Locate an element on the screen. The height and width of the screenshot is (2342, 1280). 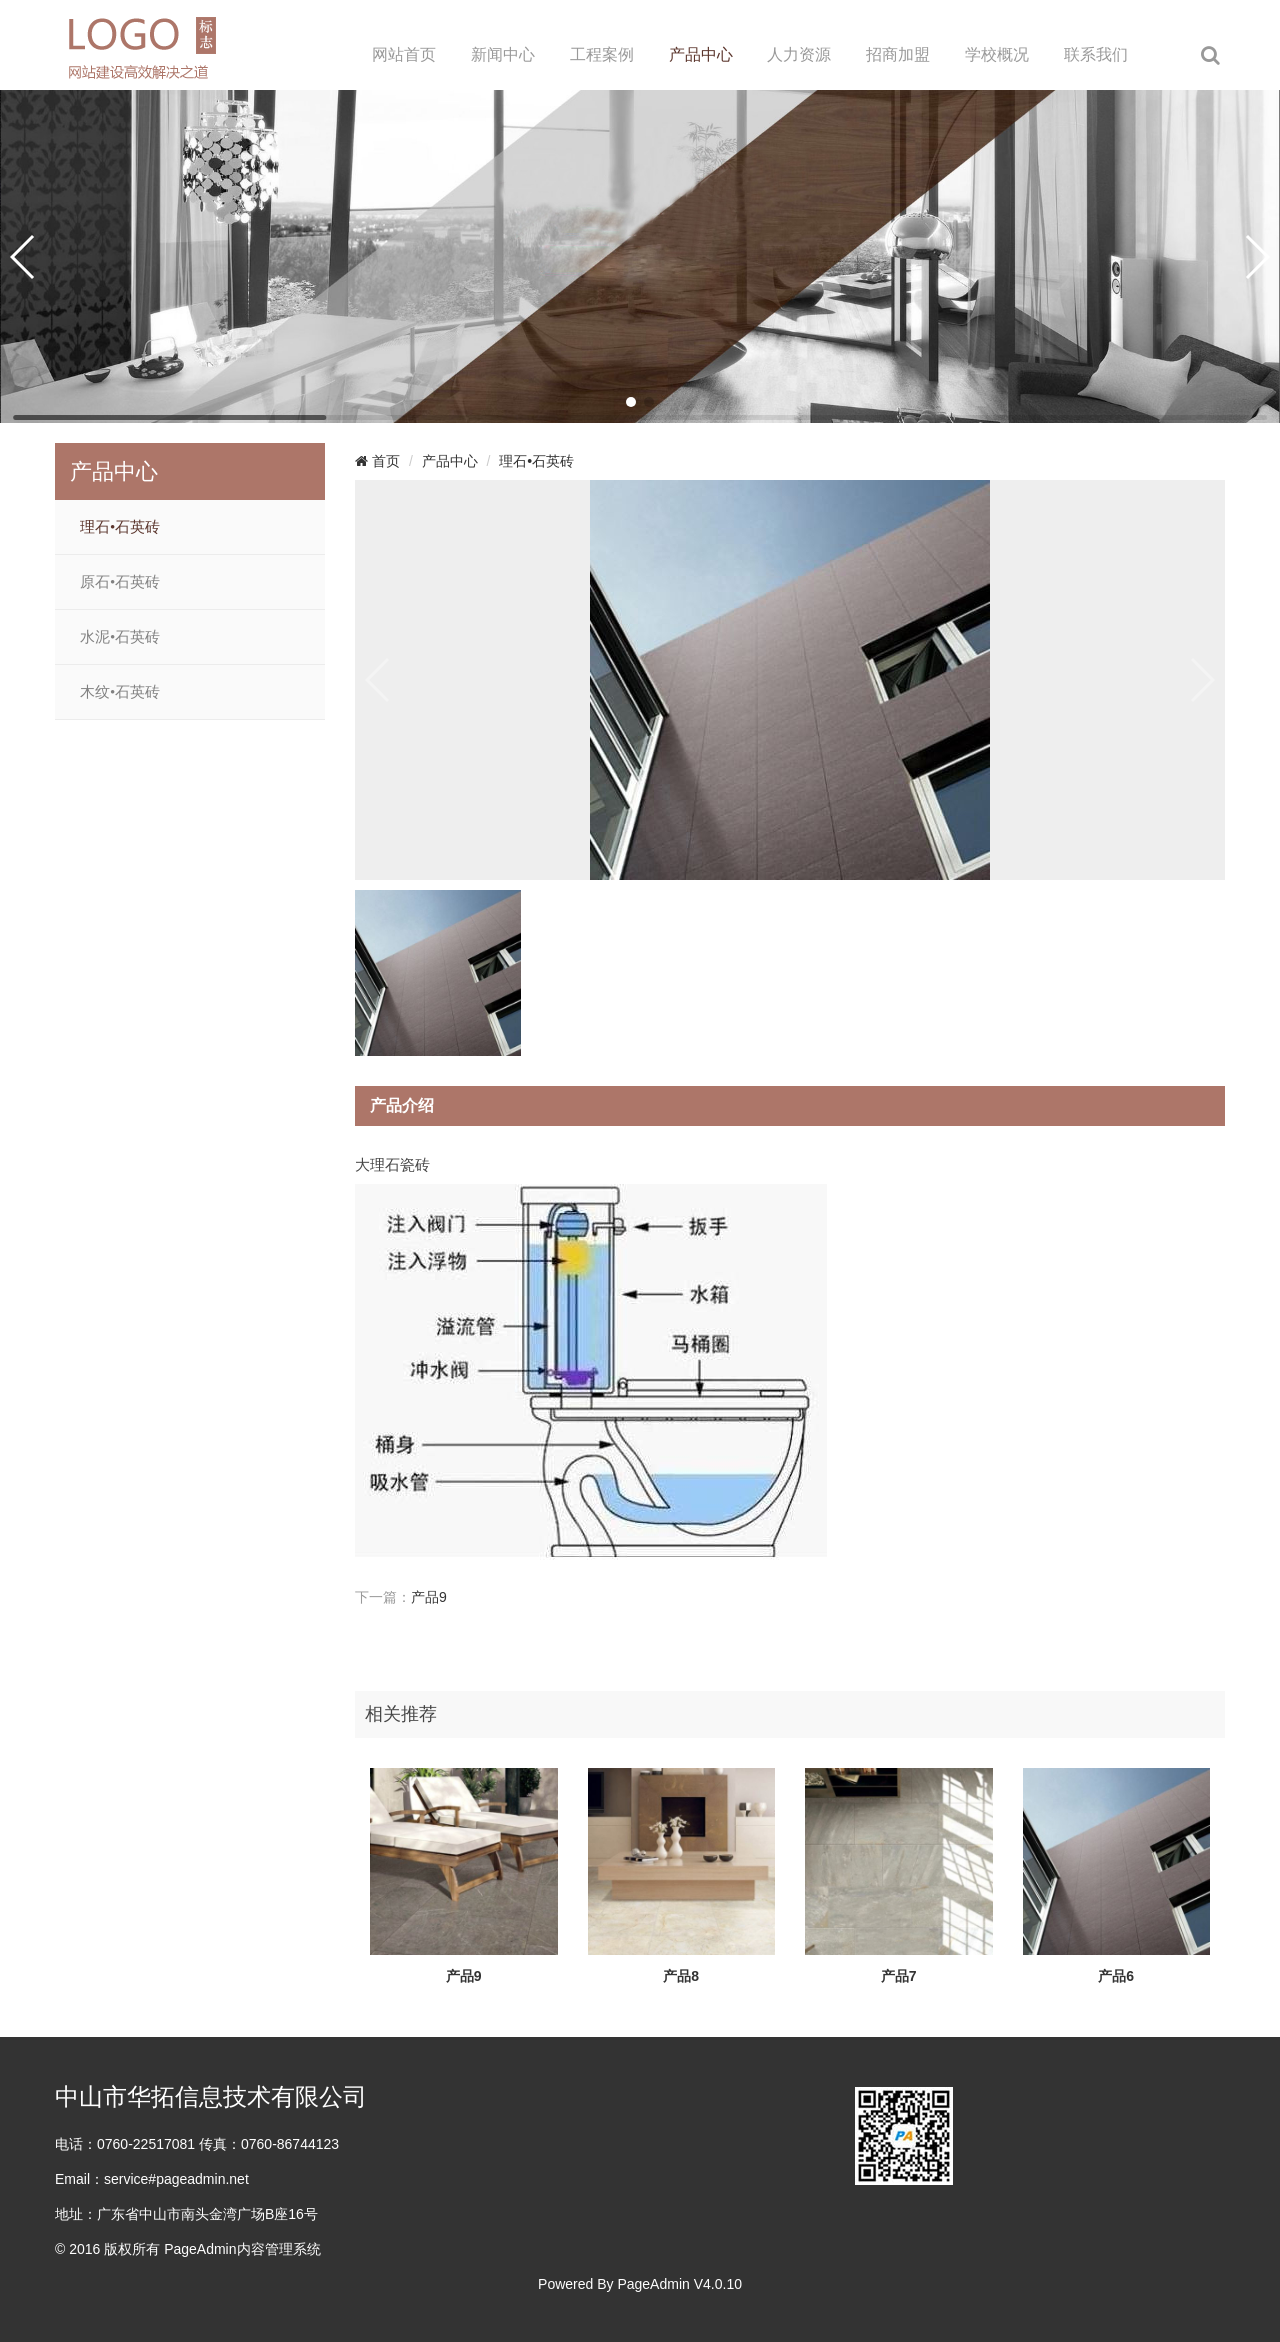
Powered By PageAdmin V4.0.10 is located at coordinates (640, 2284).